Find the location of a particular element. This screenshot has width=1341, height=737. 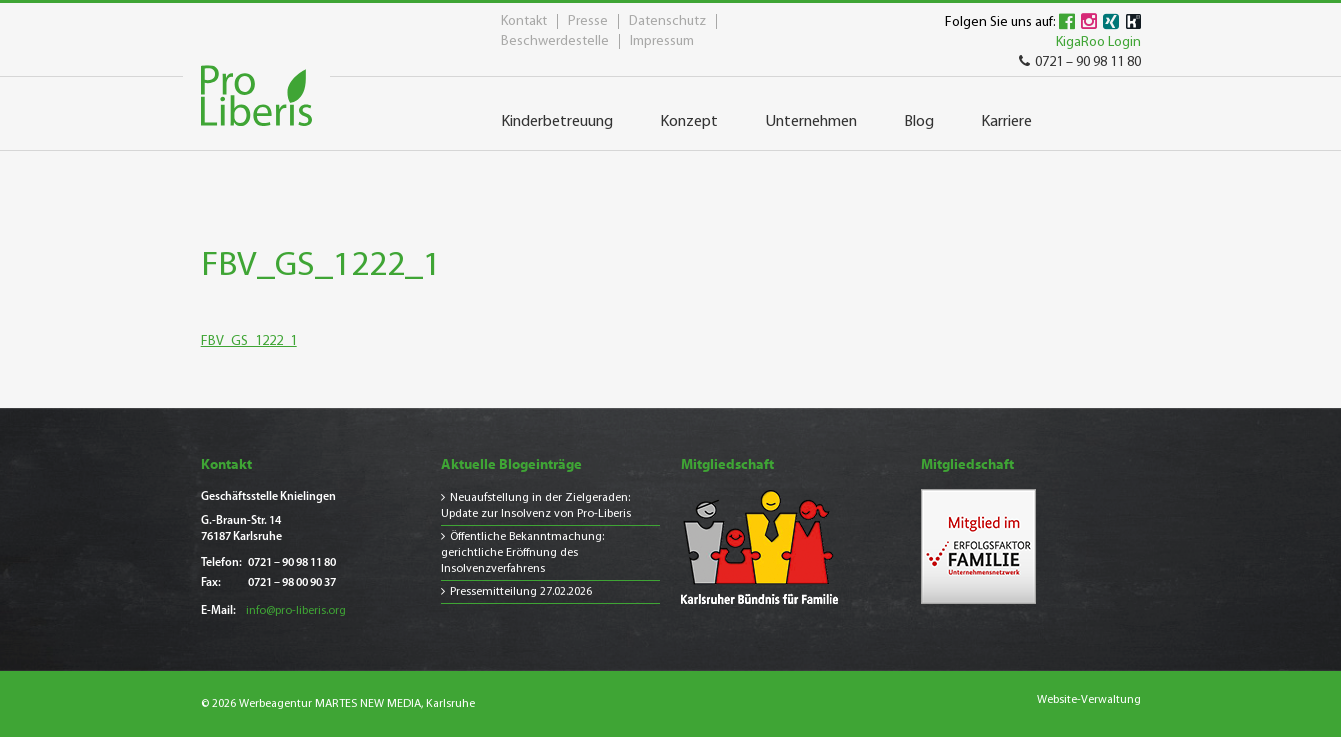

FBV_GS_1222_1 is located at coordinates (249, 341).